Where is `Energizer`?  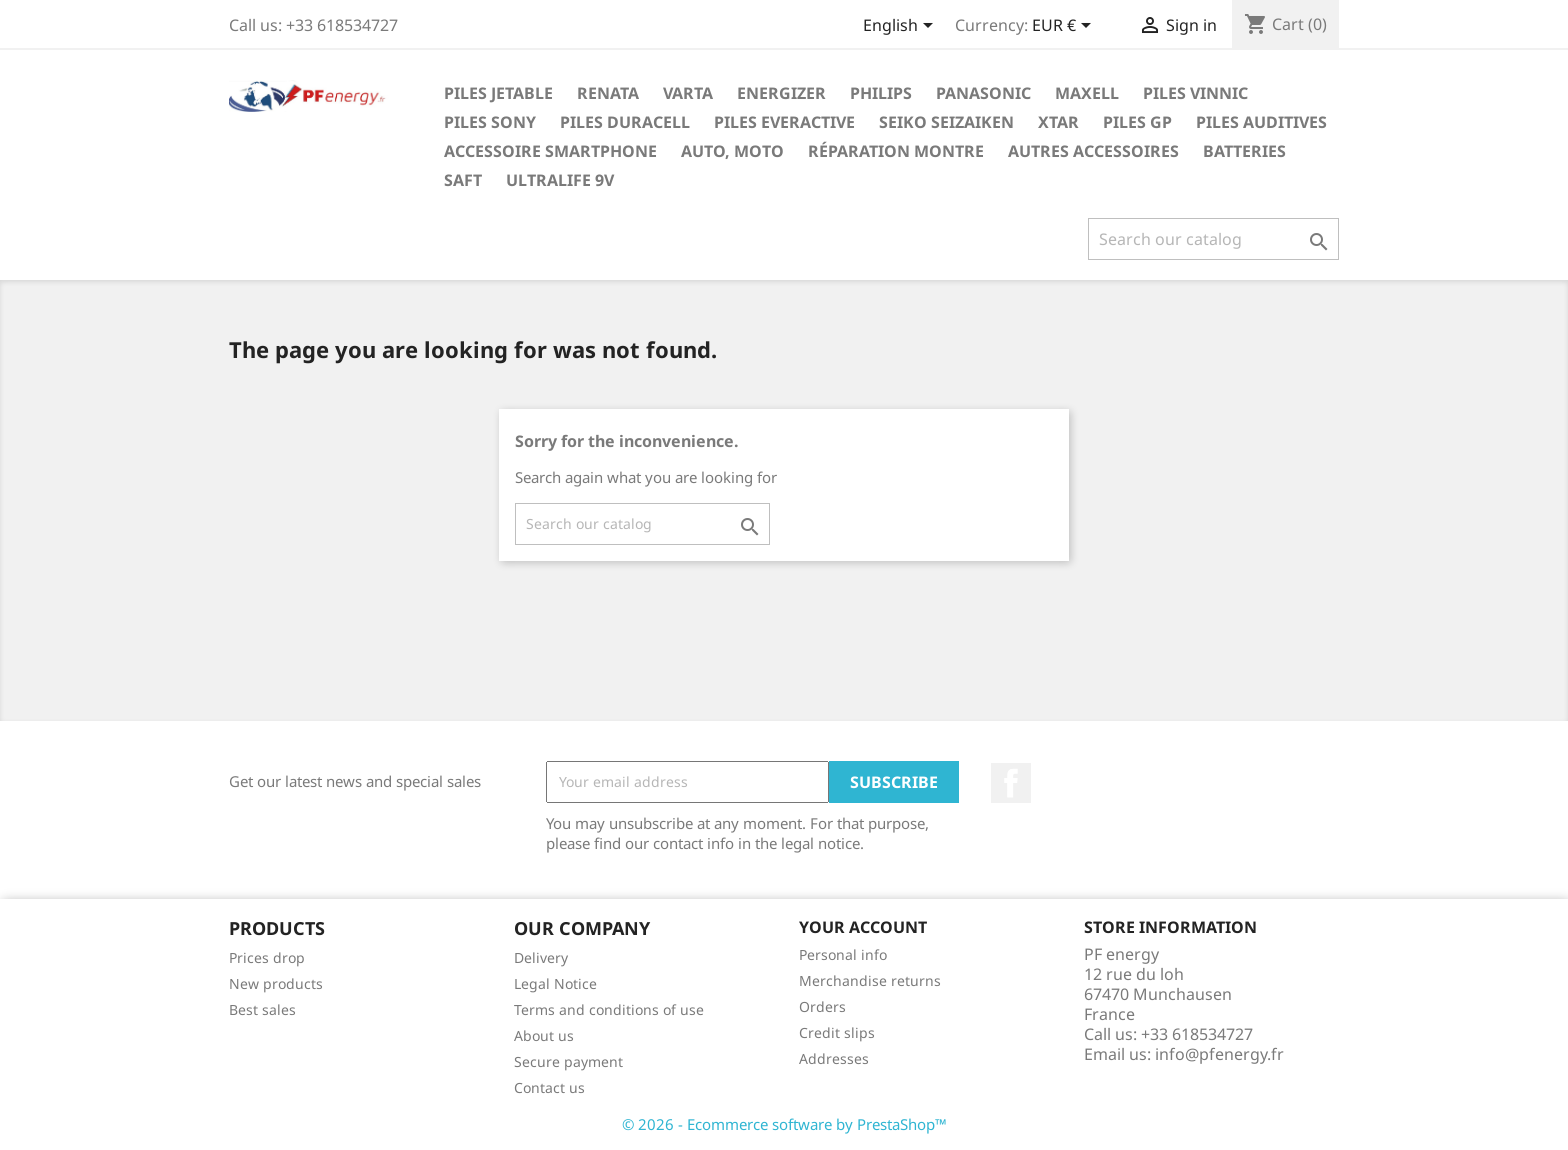 Energizer is located at coordinates (781, 93).